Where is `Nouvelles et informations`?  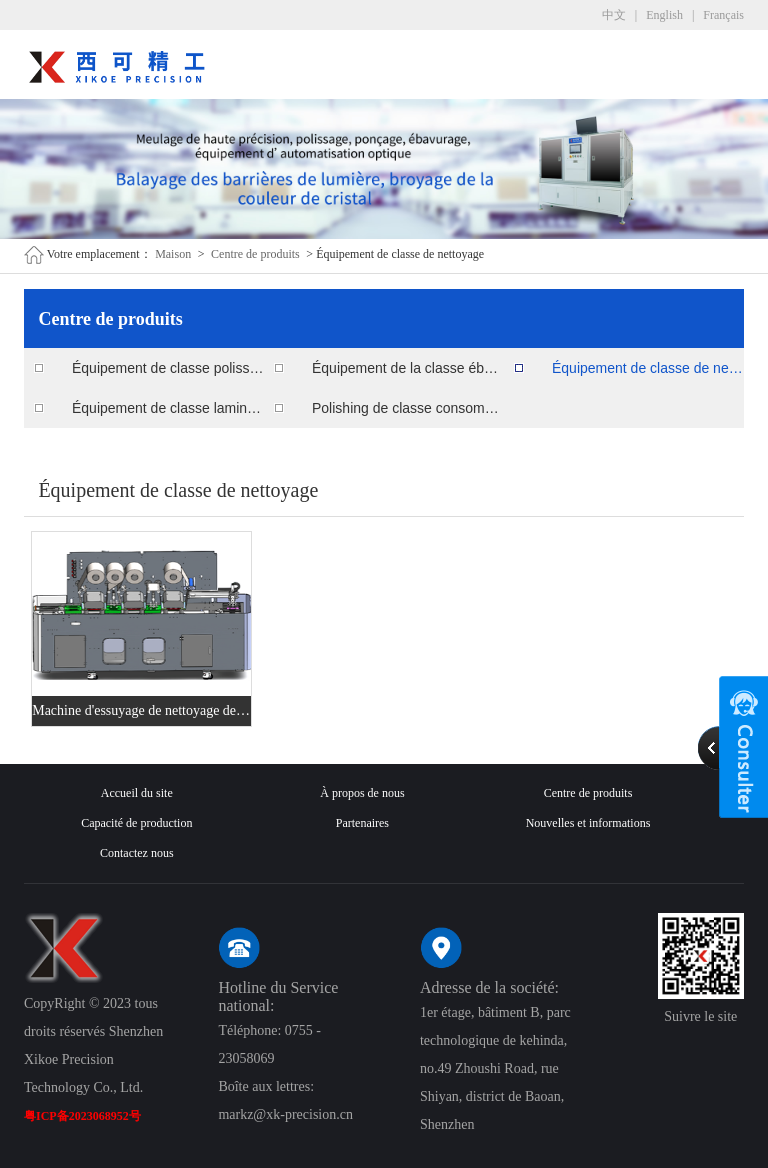 Nouvelles et informations is located at coordinates (588, 823).